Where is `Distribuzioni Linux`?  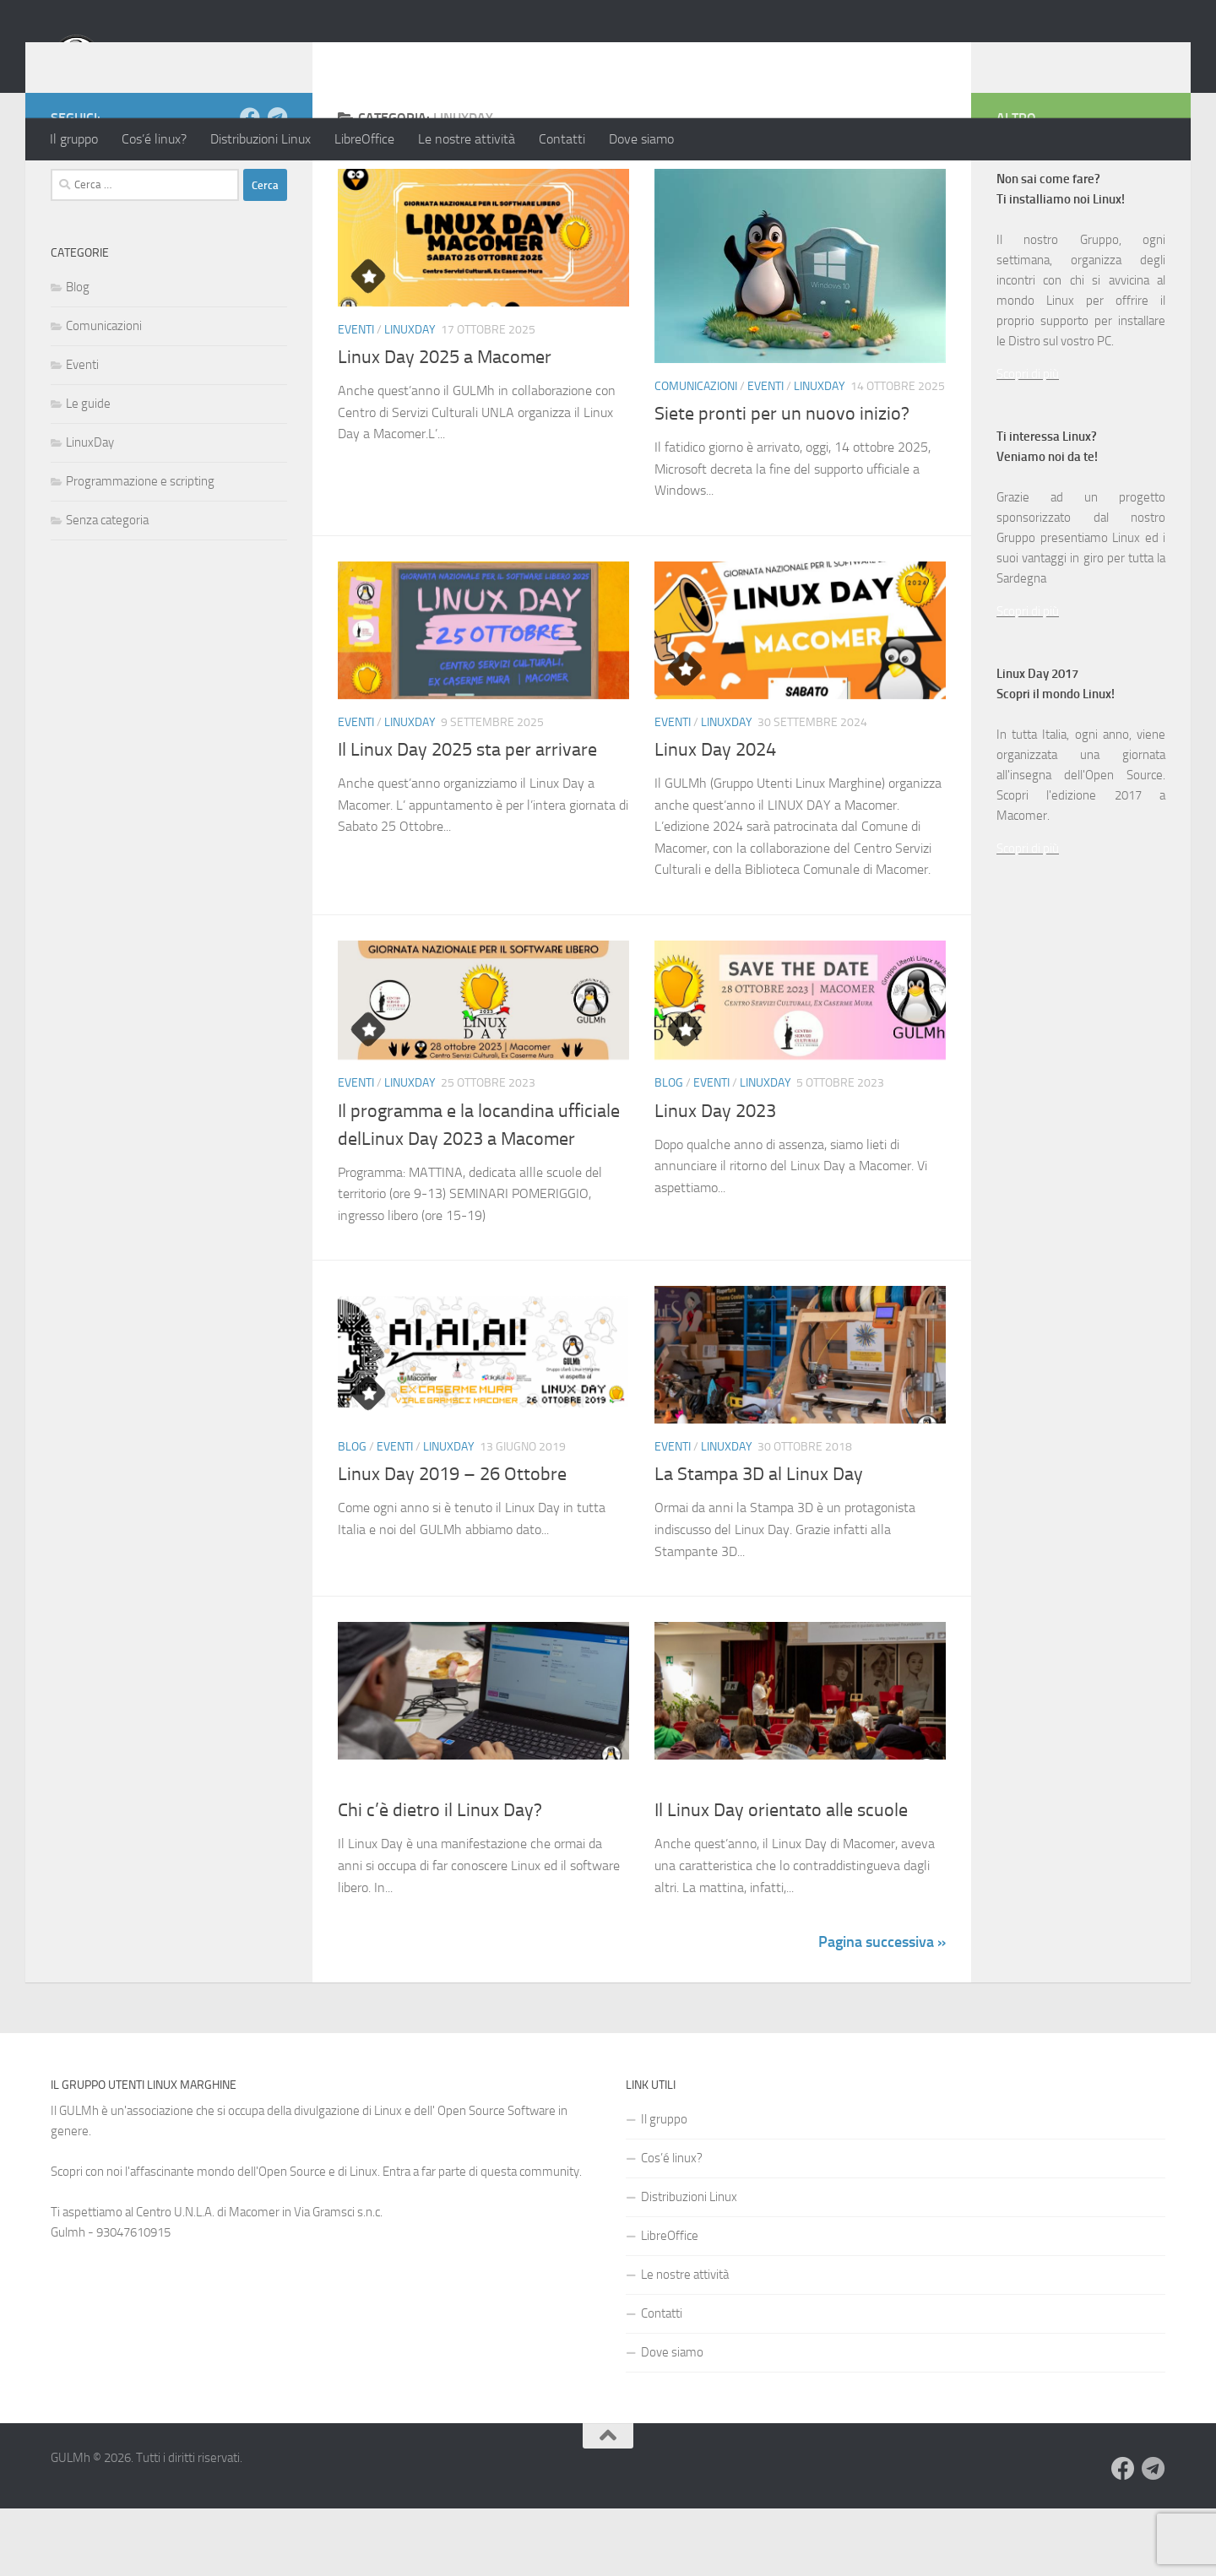 Distribuzioni Linux is located at coordinates (260, 139).